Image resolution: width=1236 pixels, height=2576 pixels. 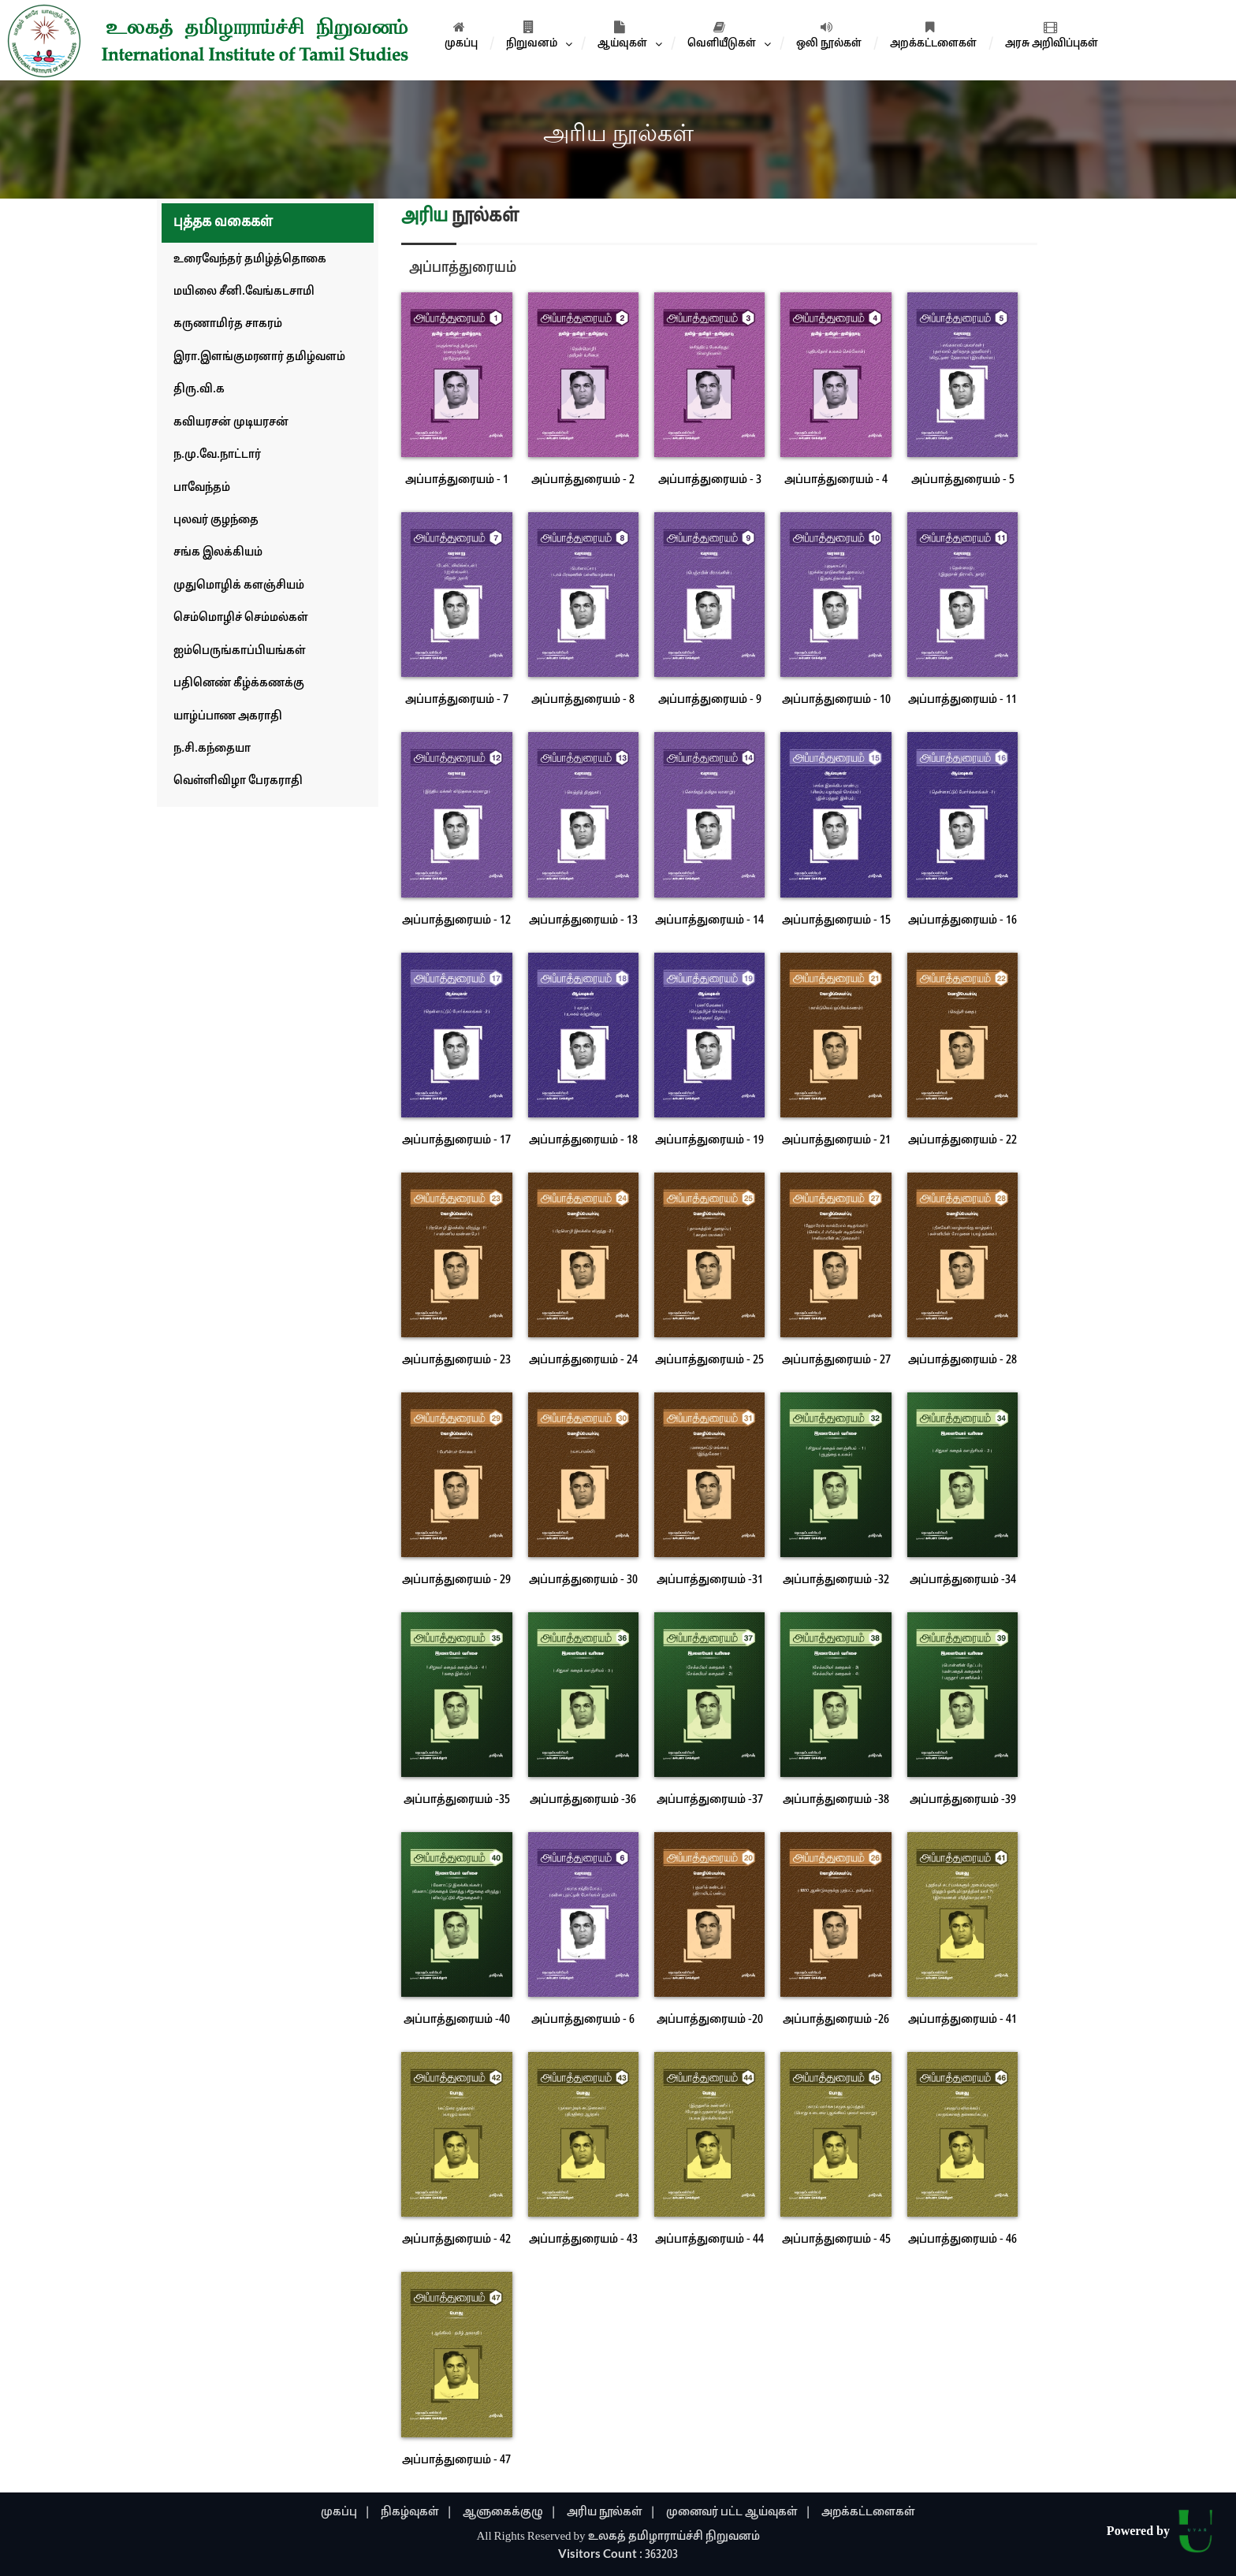 I want to click on அப்பாத்துரையம் - 1, so click(x=456, y=480).